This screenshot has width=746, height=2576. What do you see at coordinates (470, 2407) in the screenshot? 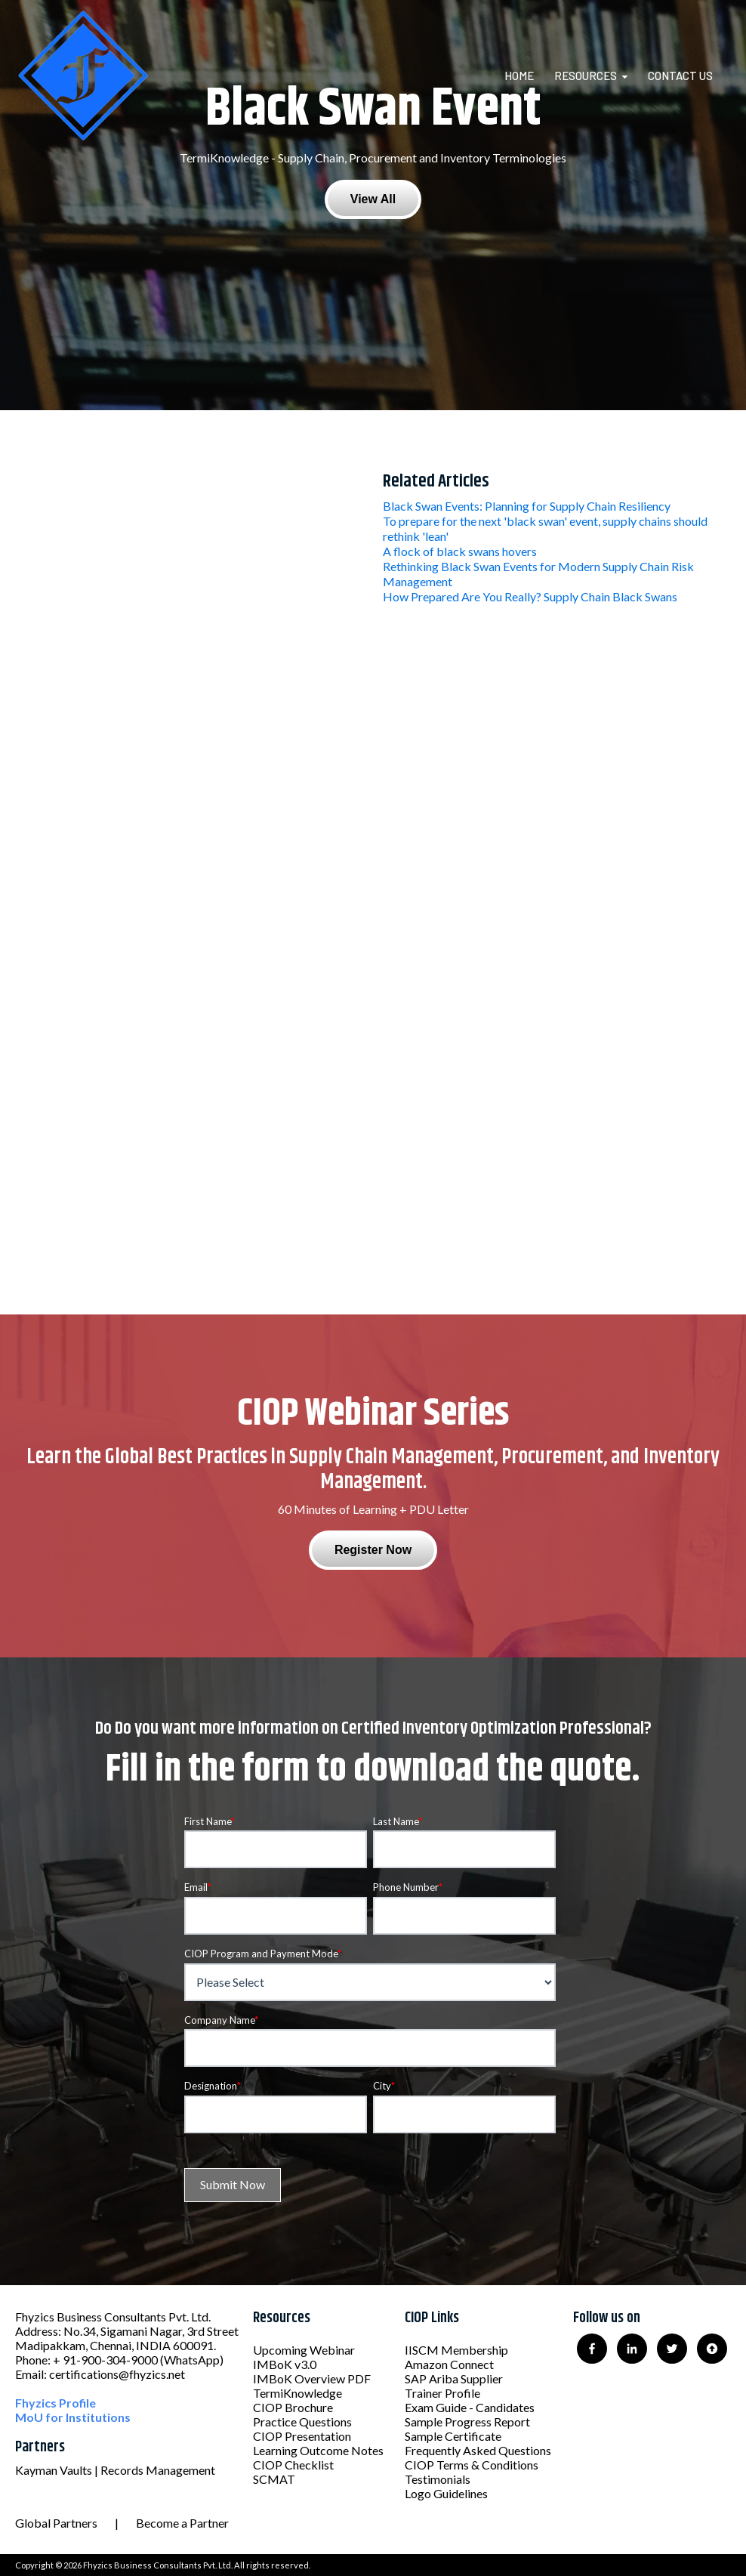
I see `Exam Guide - Candidates [menuitem]` at bounding box center [470, 2407].